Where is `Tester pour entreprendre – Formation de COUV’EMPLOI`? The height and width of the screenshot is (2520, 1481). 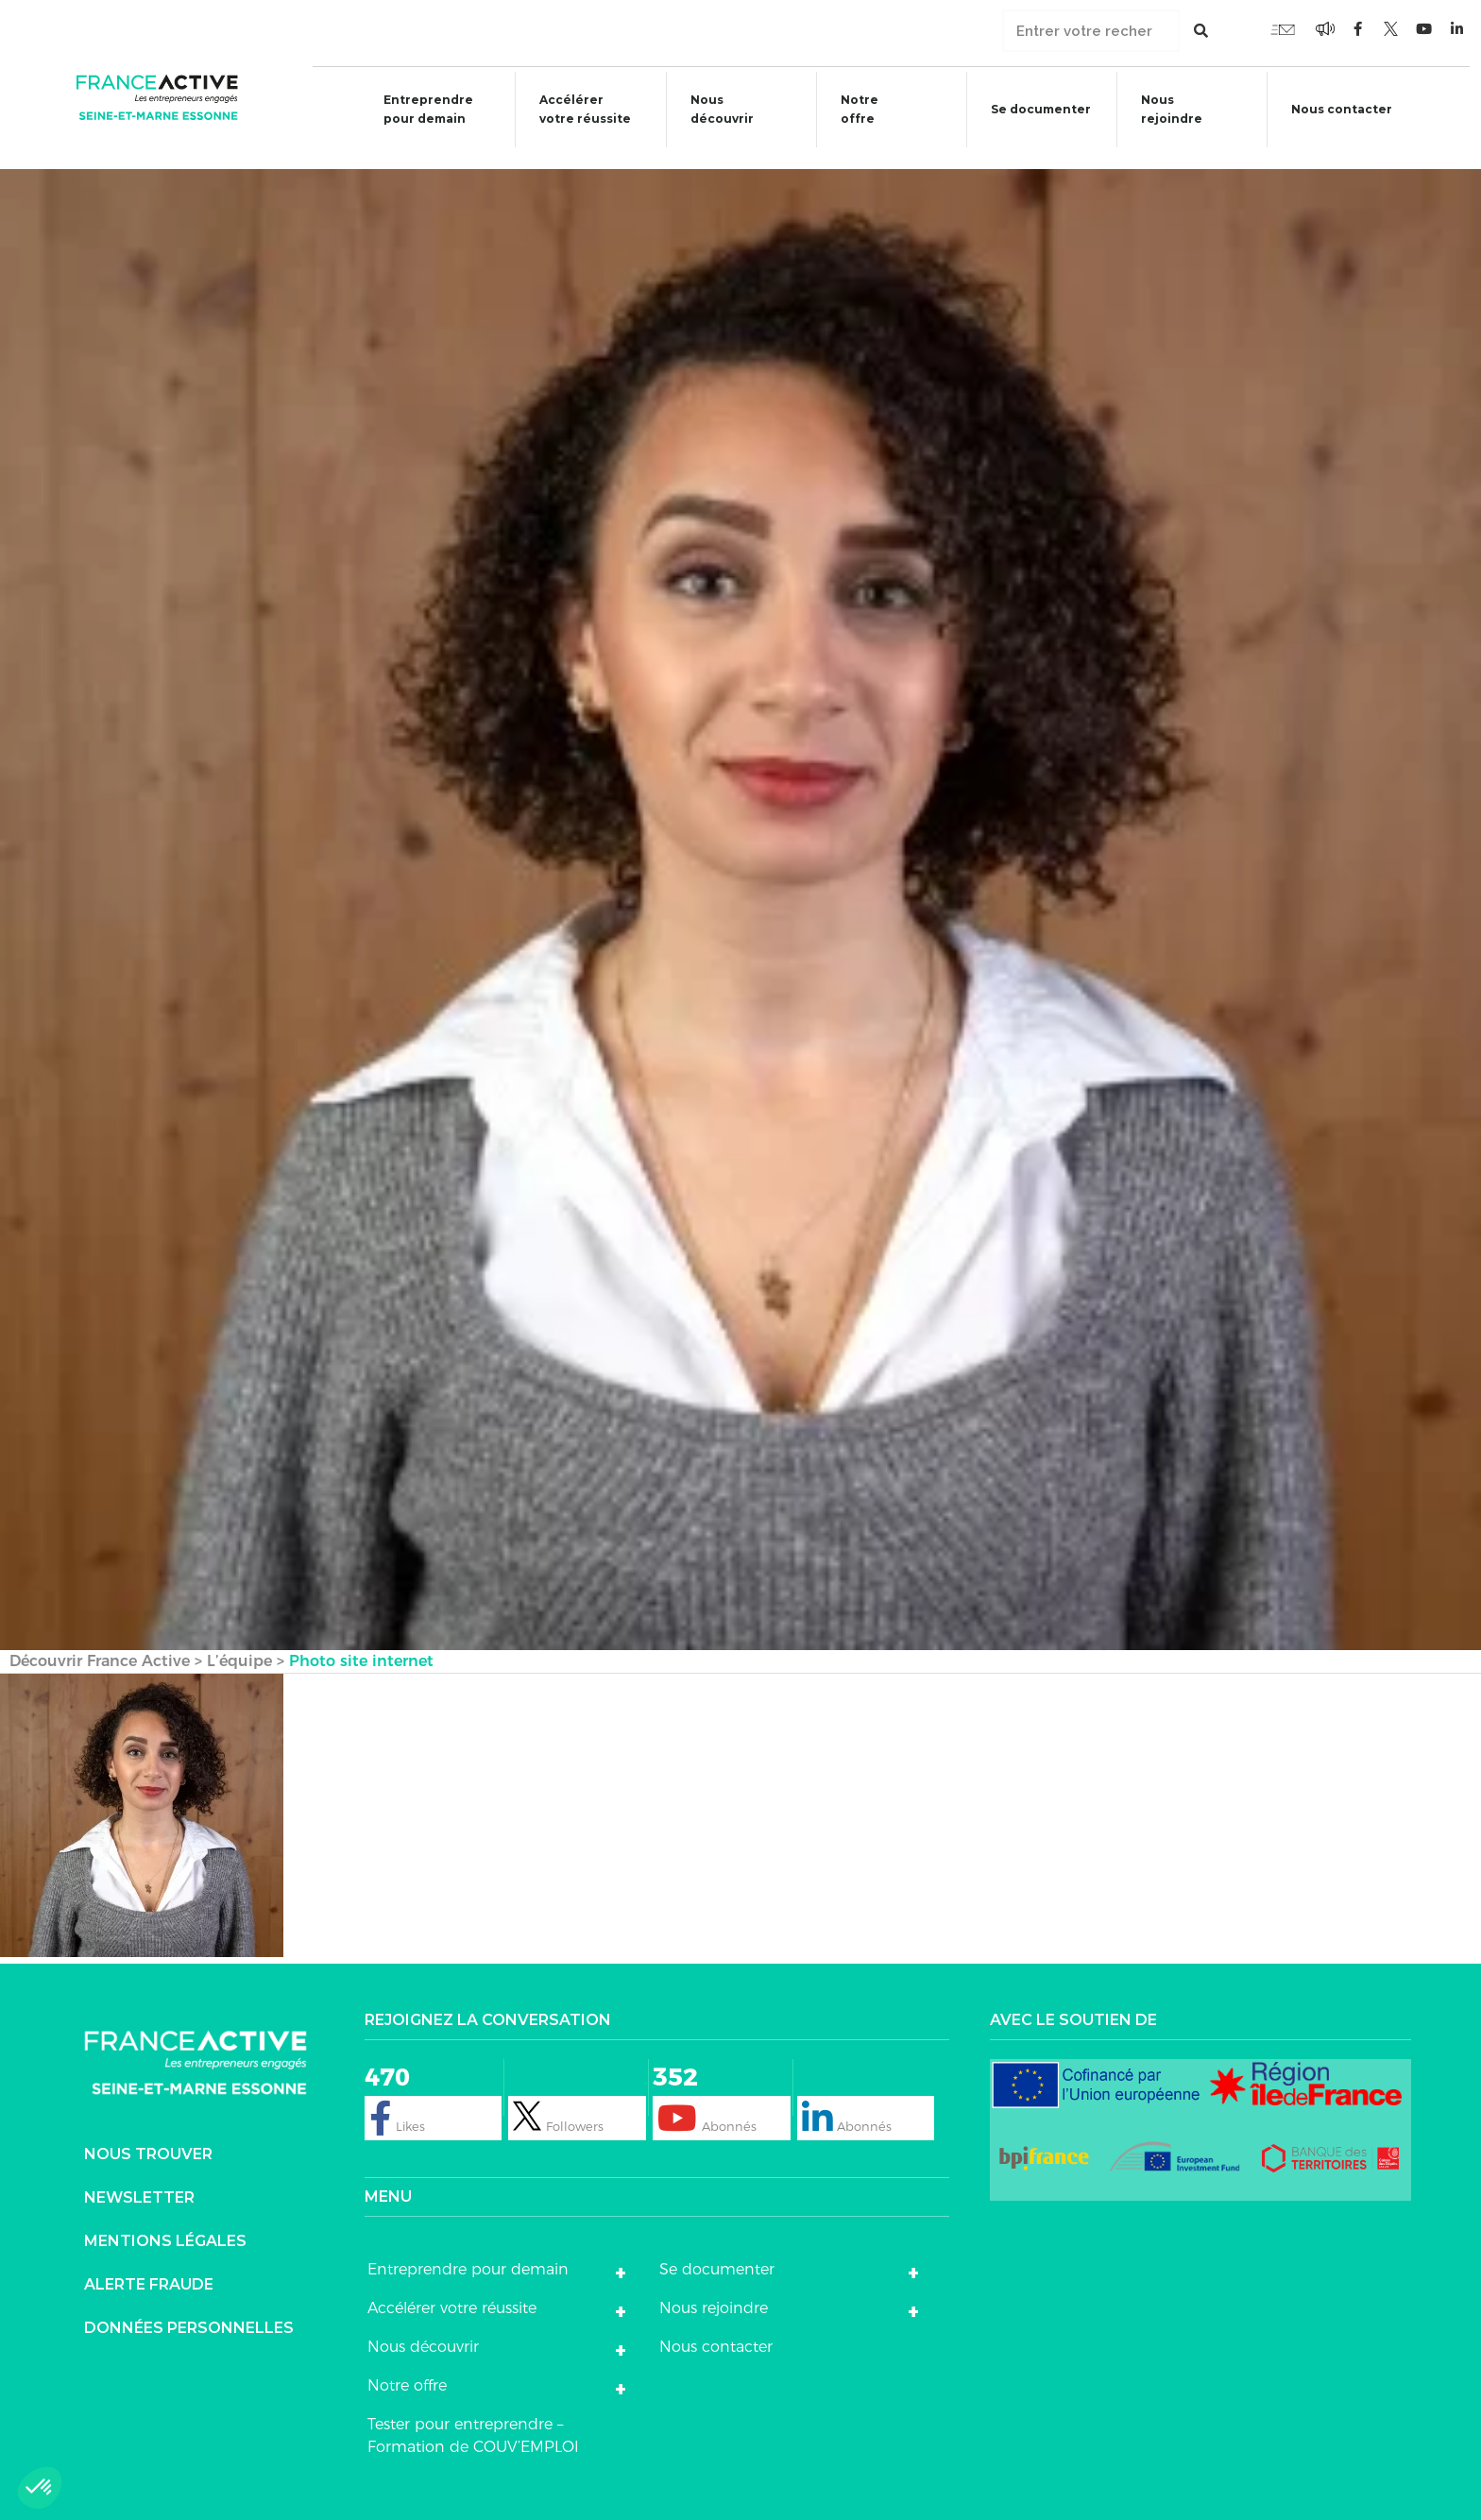 Tester pour entreprendre – Formation de COUV’EMPLOI is located at coordinates (473, 2417).